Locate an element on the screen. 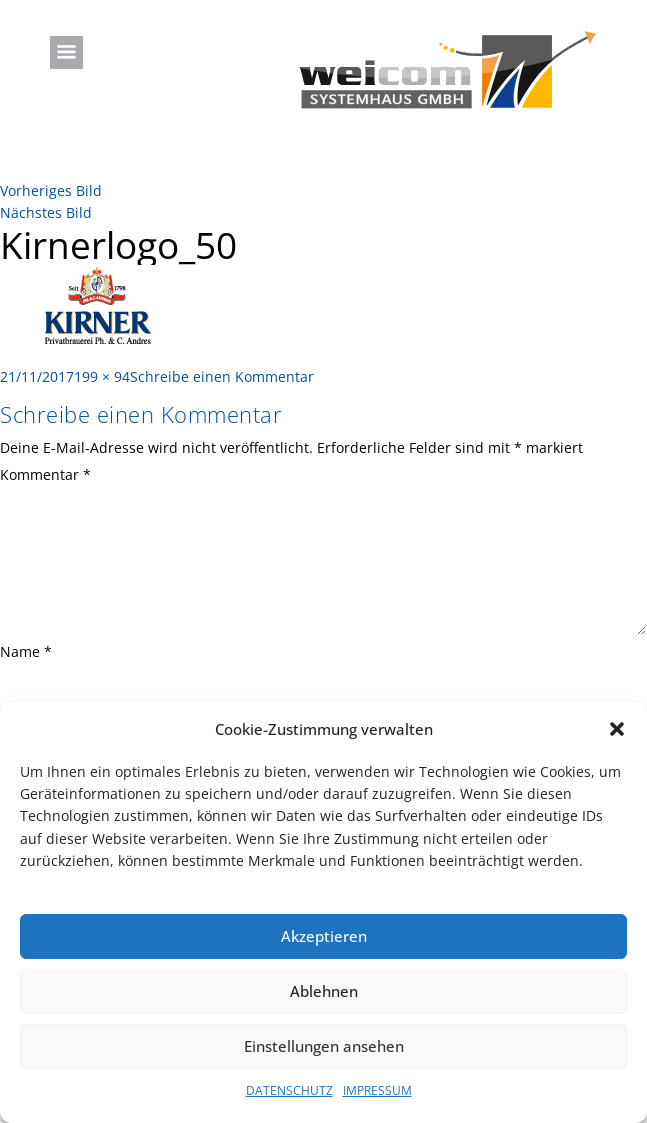 Image resolution: width=647 pixels, height=1123 pixels. DATENSCHUTZ is located at coordinates (289, 1090).